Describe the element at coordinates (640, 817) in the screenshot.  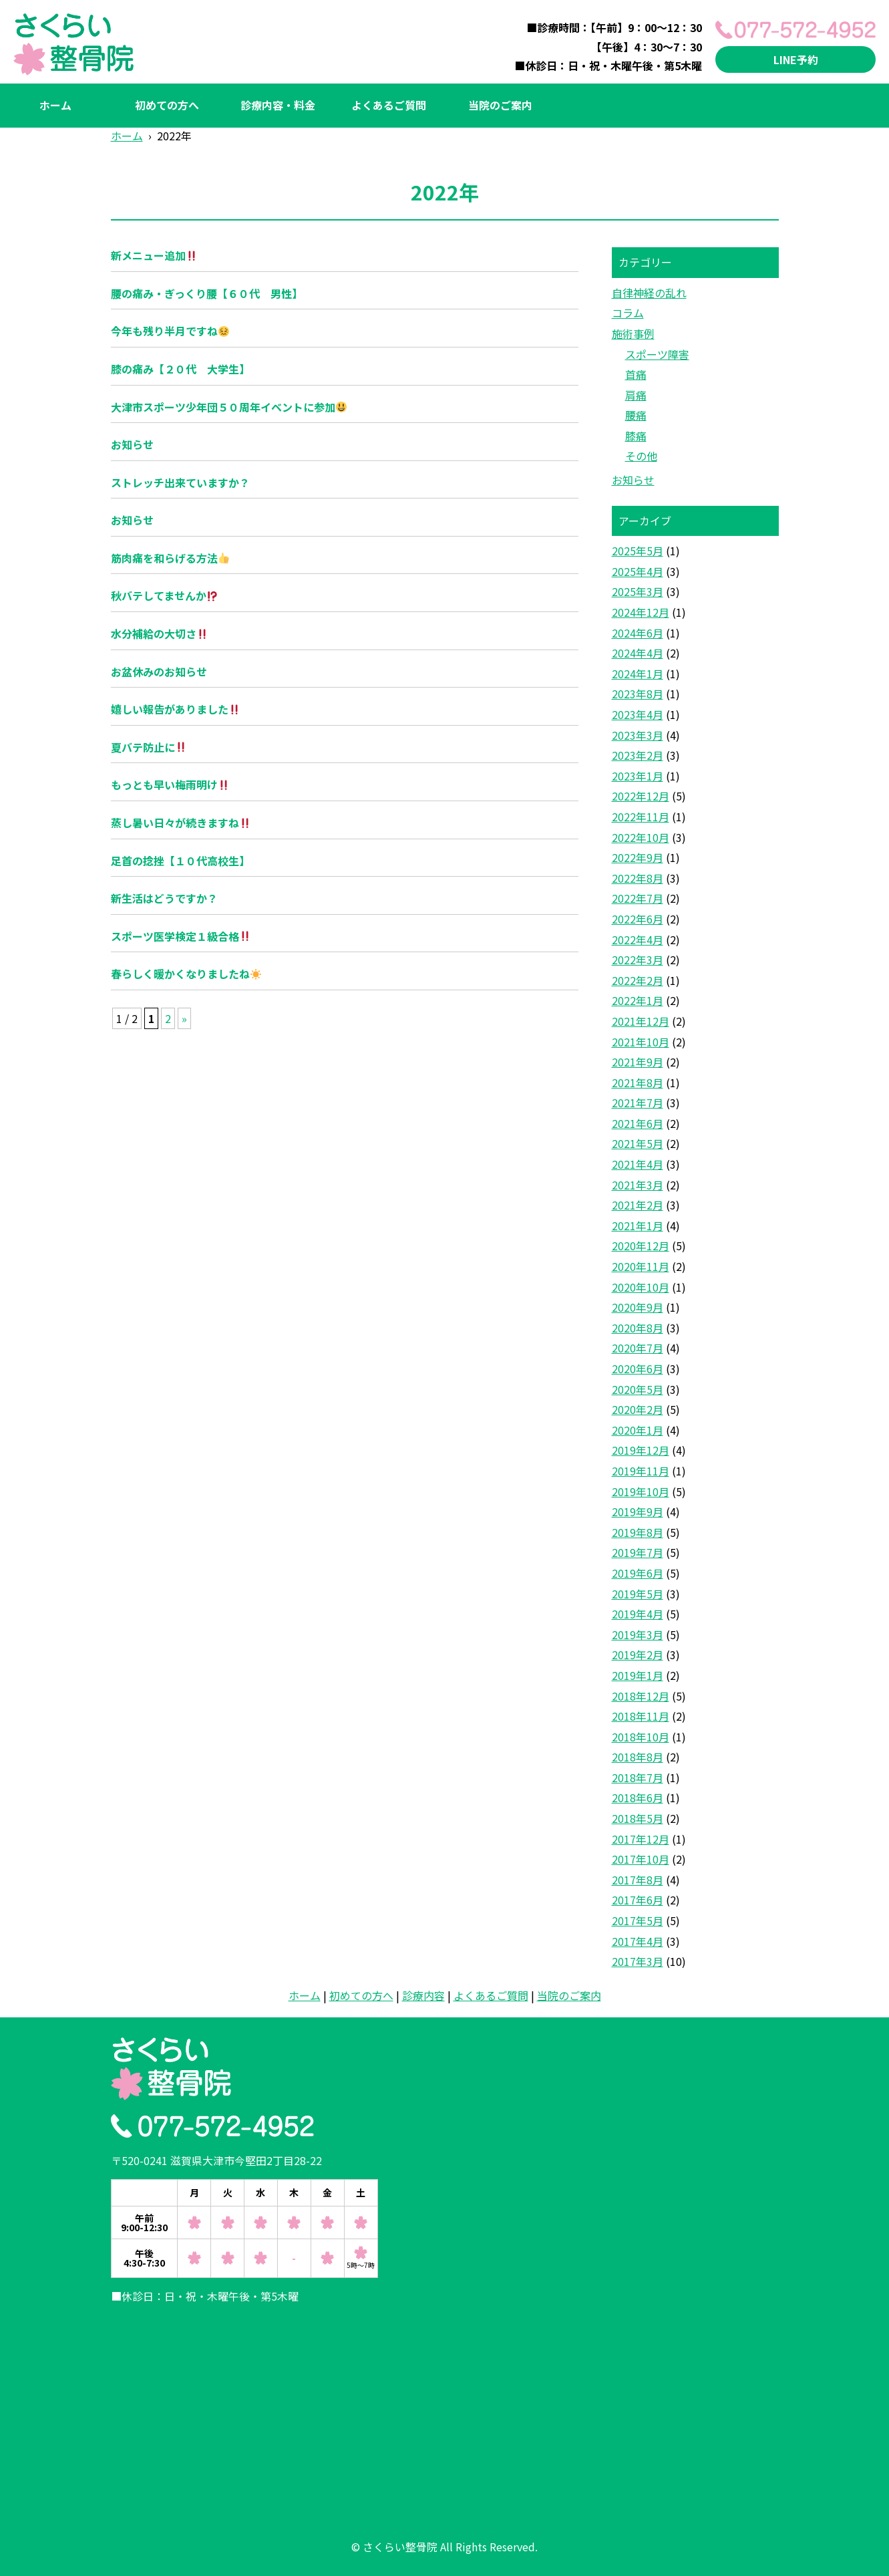
I see `2022年11月` at that location.